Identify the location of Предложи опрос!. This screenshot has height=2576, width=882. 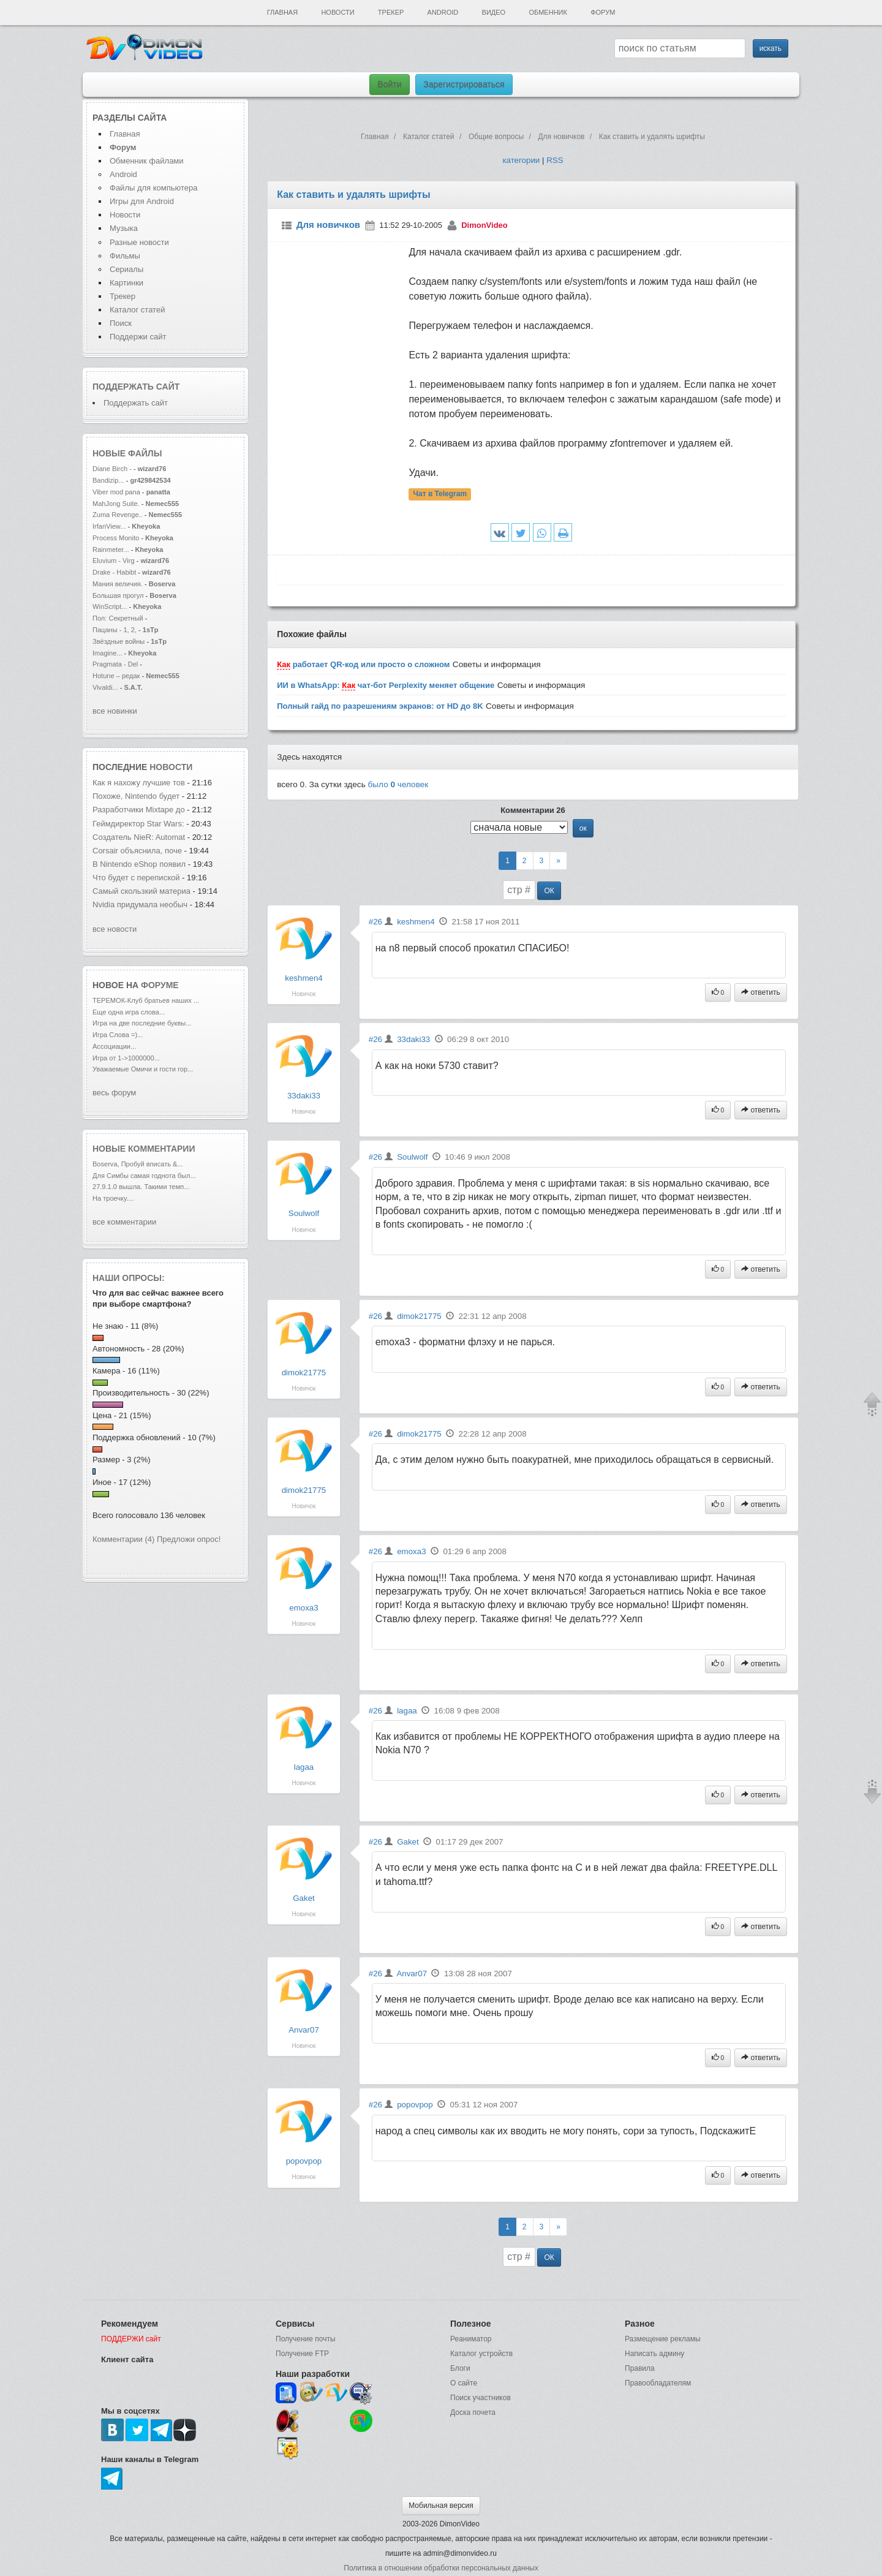
(189, 1539).